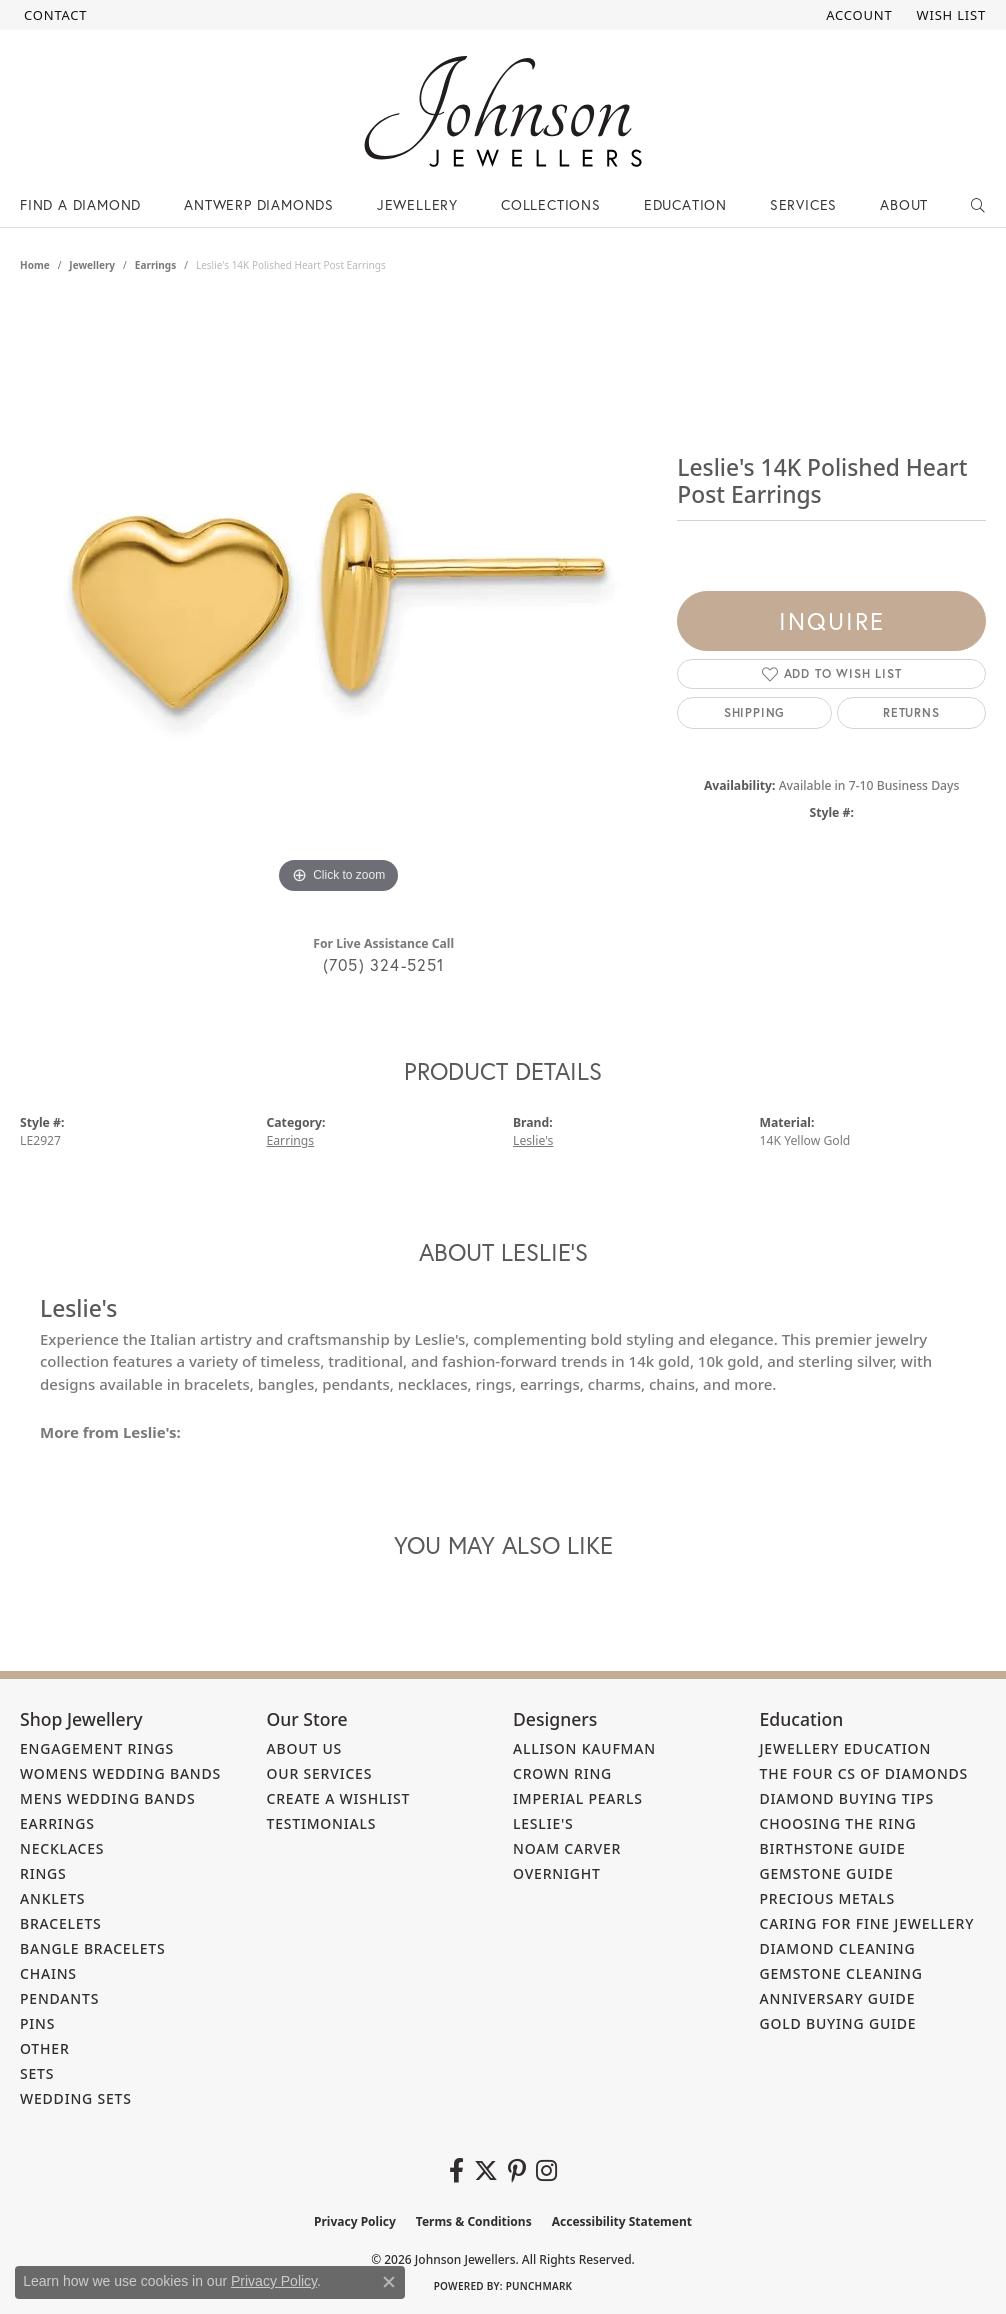  What do you see at coordinates (52, 1898) in the screenshot?
I see `Anklets [menuitem]` at bounding box center [52, 1898].